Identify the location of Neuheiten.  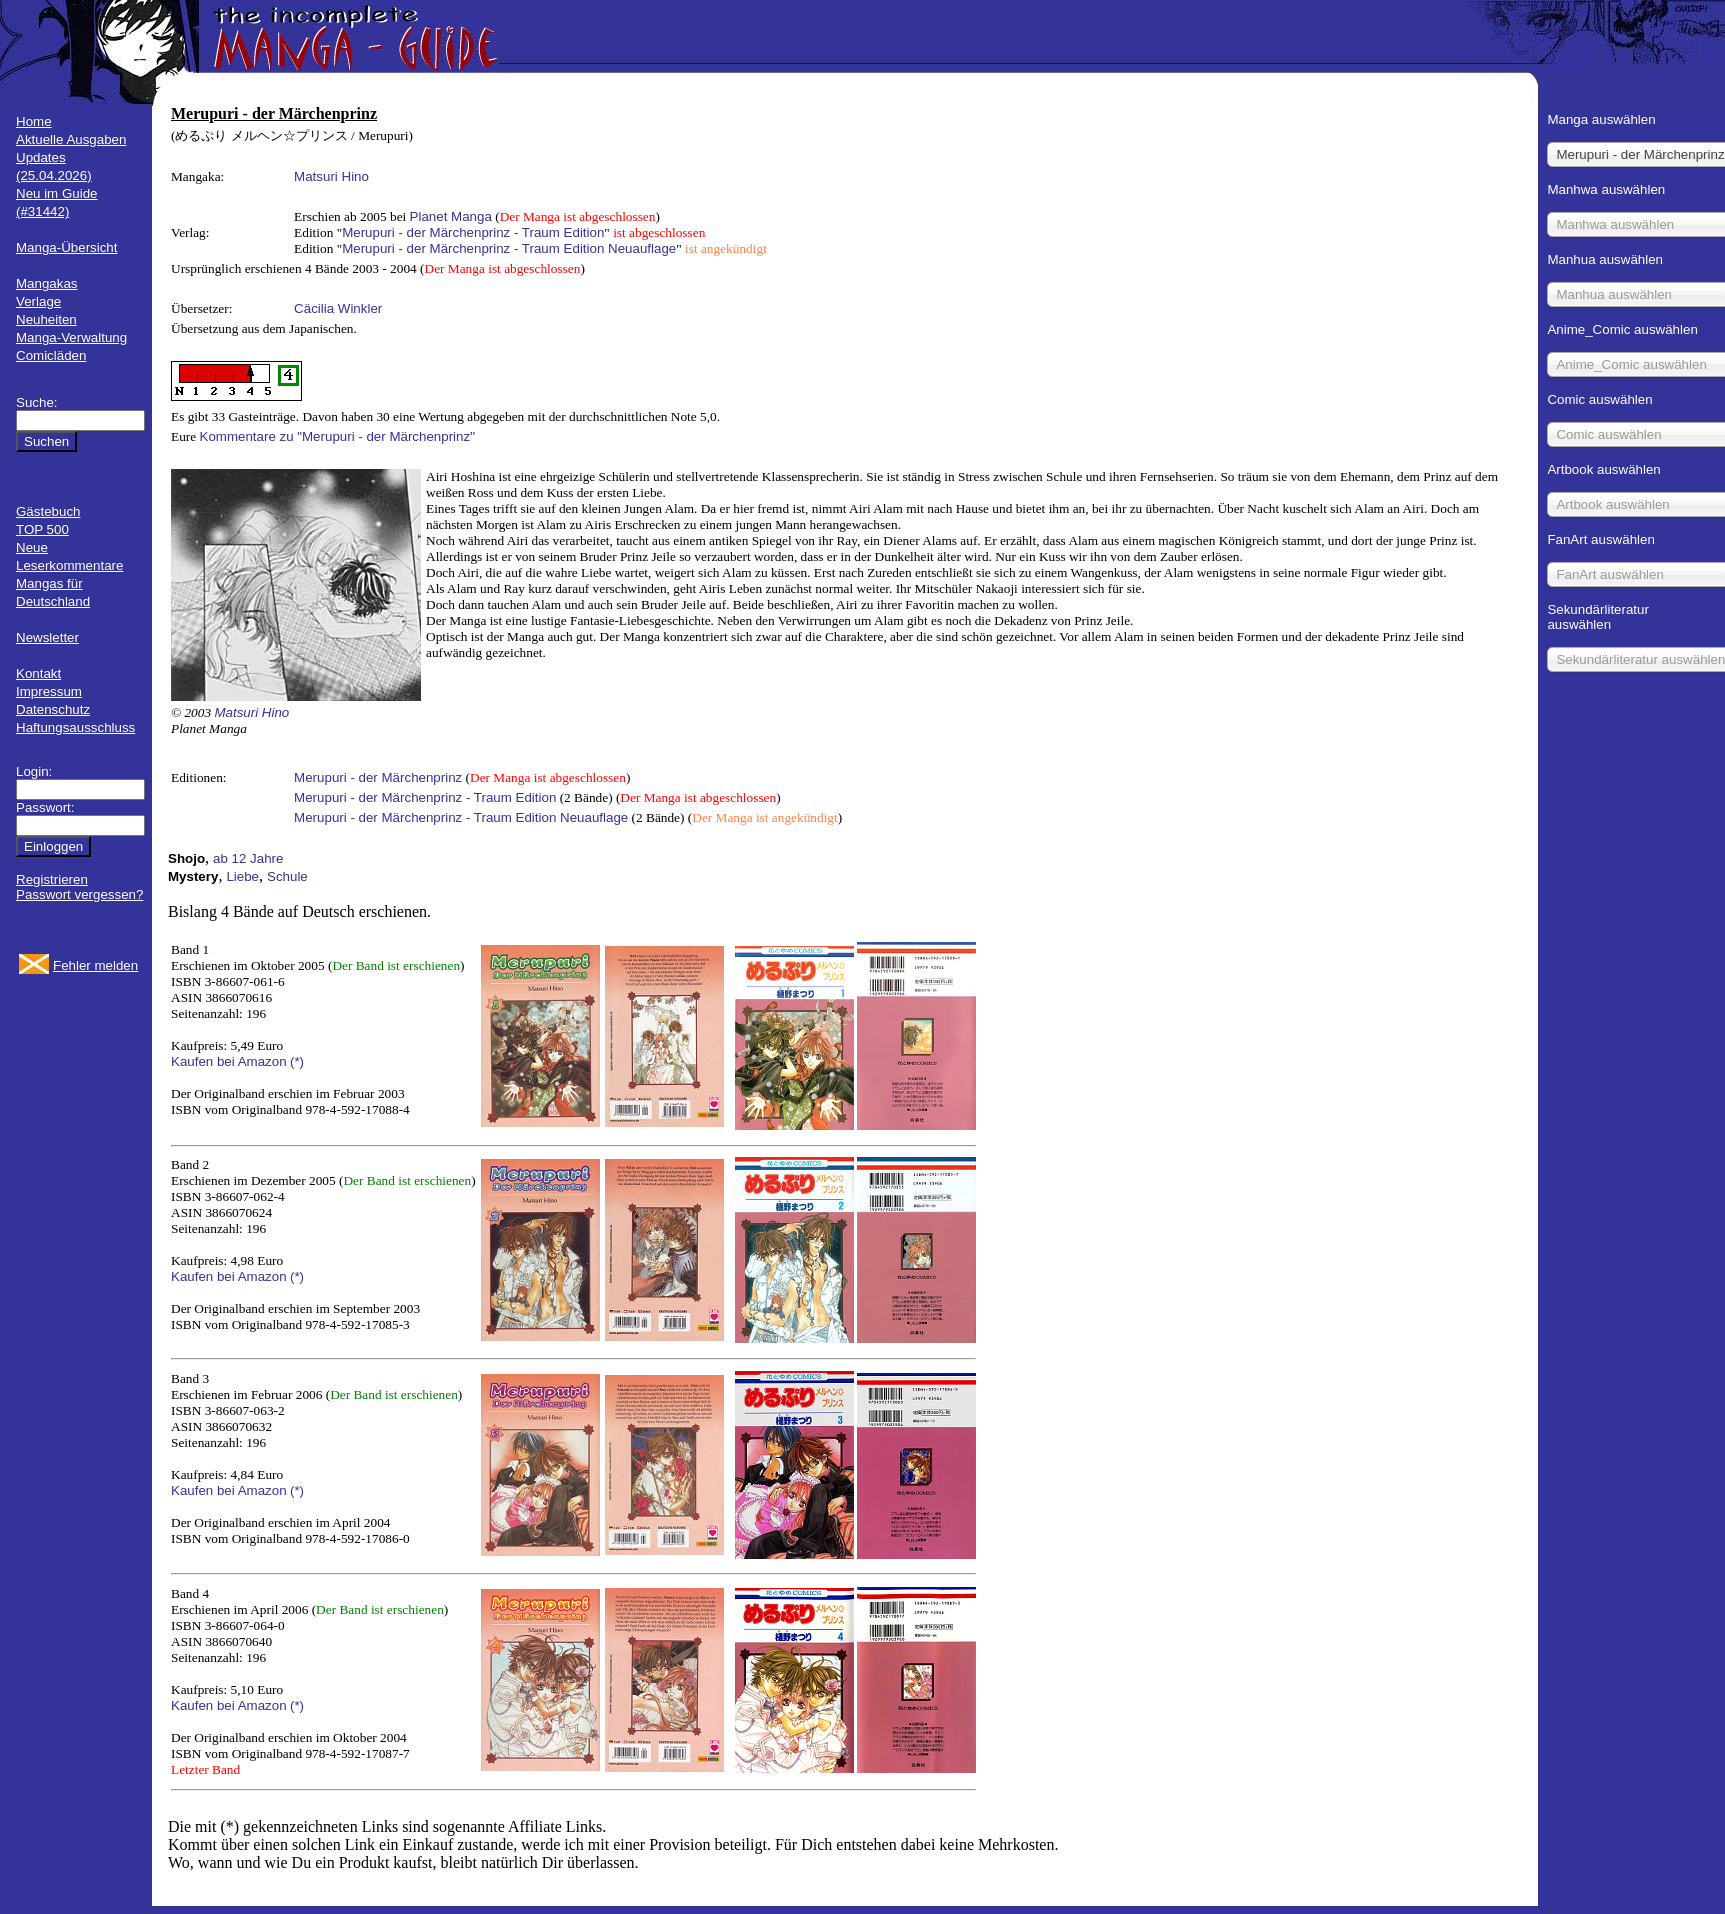
(46, 319).